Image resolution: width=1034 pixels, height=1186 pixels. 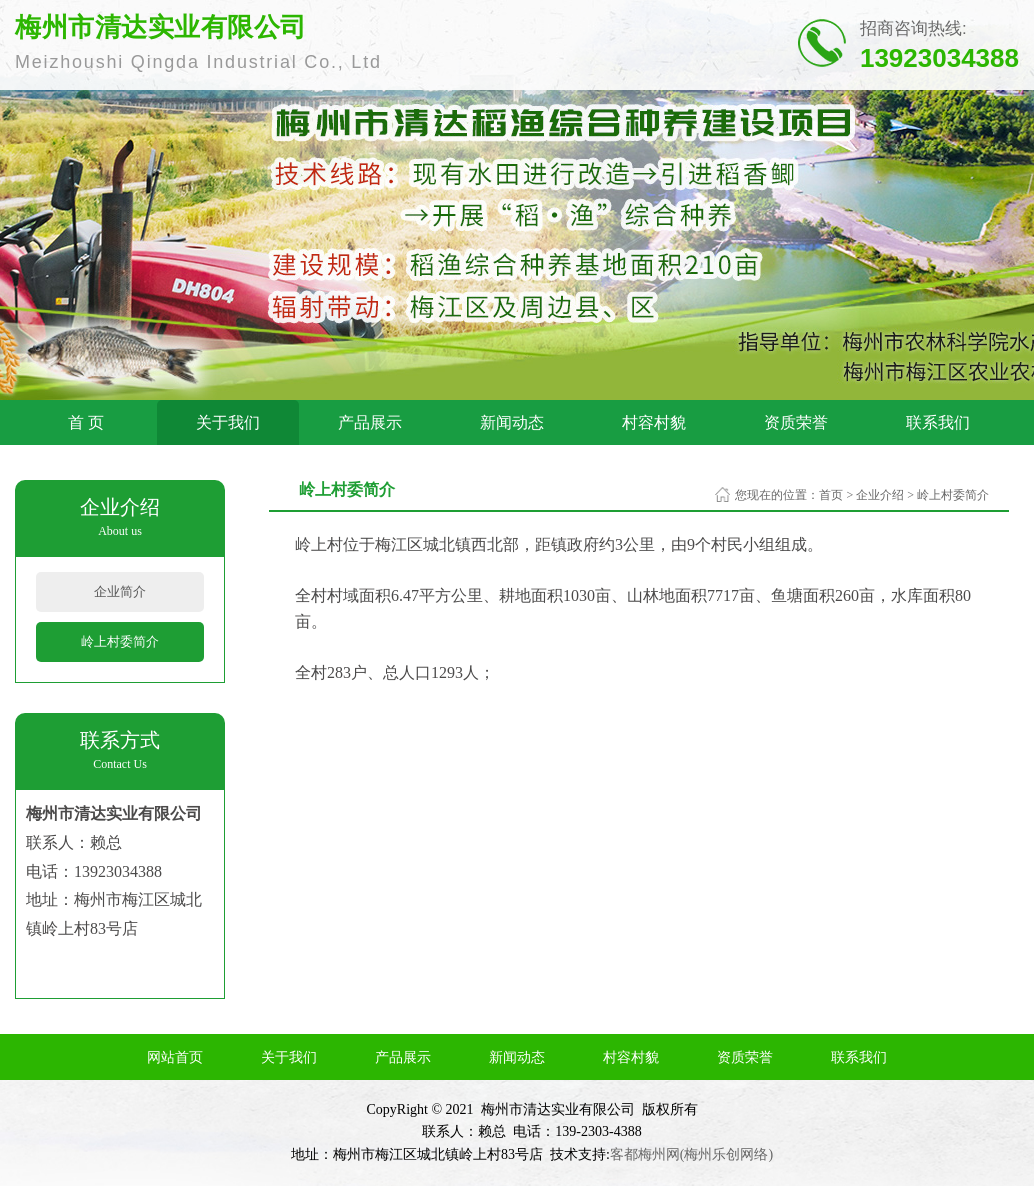 What do you see at coordinates (831, 495) in the screenshot?
I see `首页` at bounding box center [831, 495].